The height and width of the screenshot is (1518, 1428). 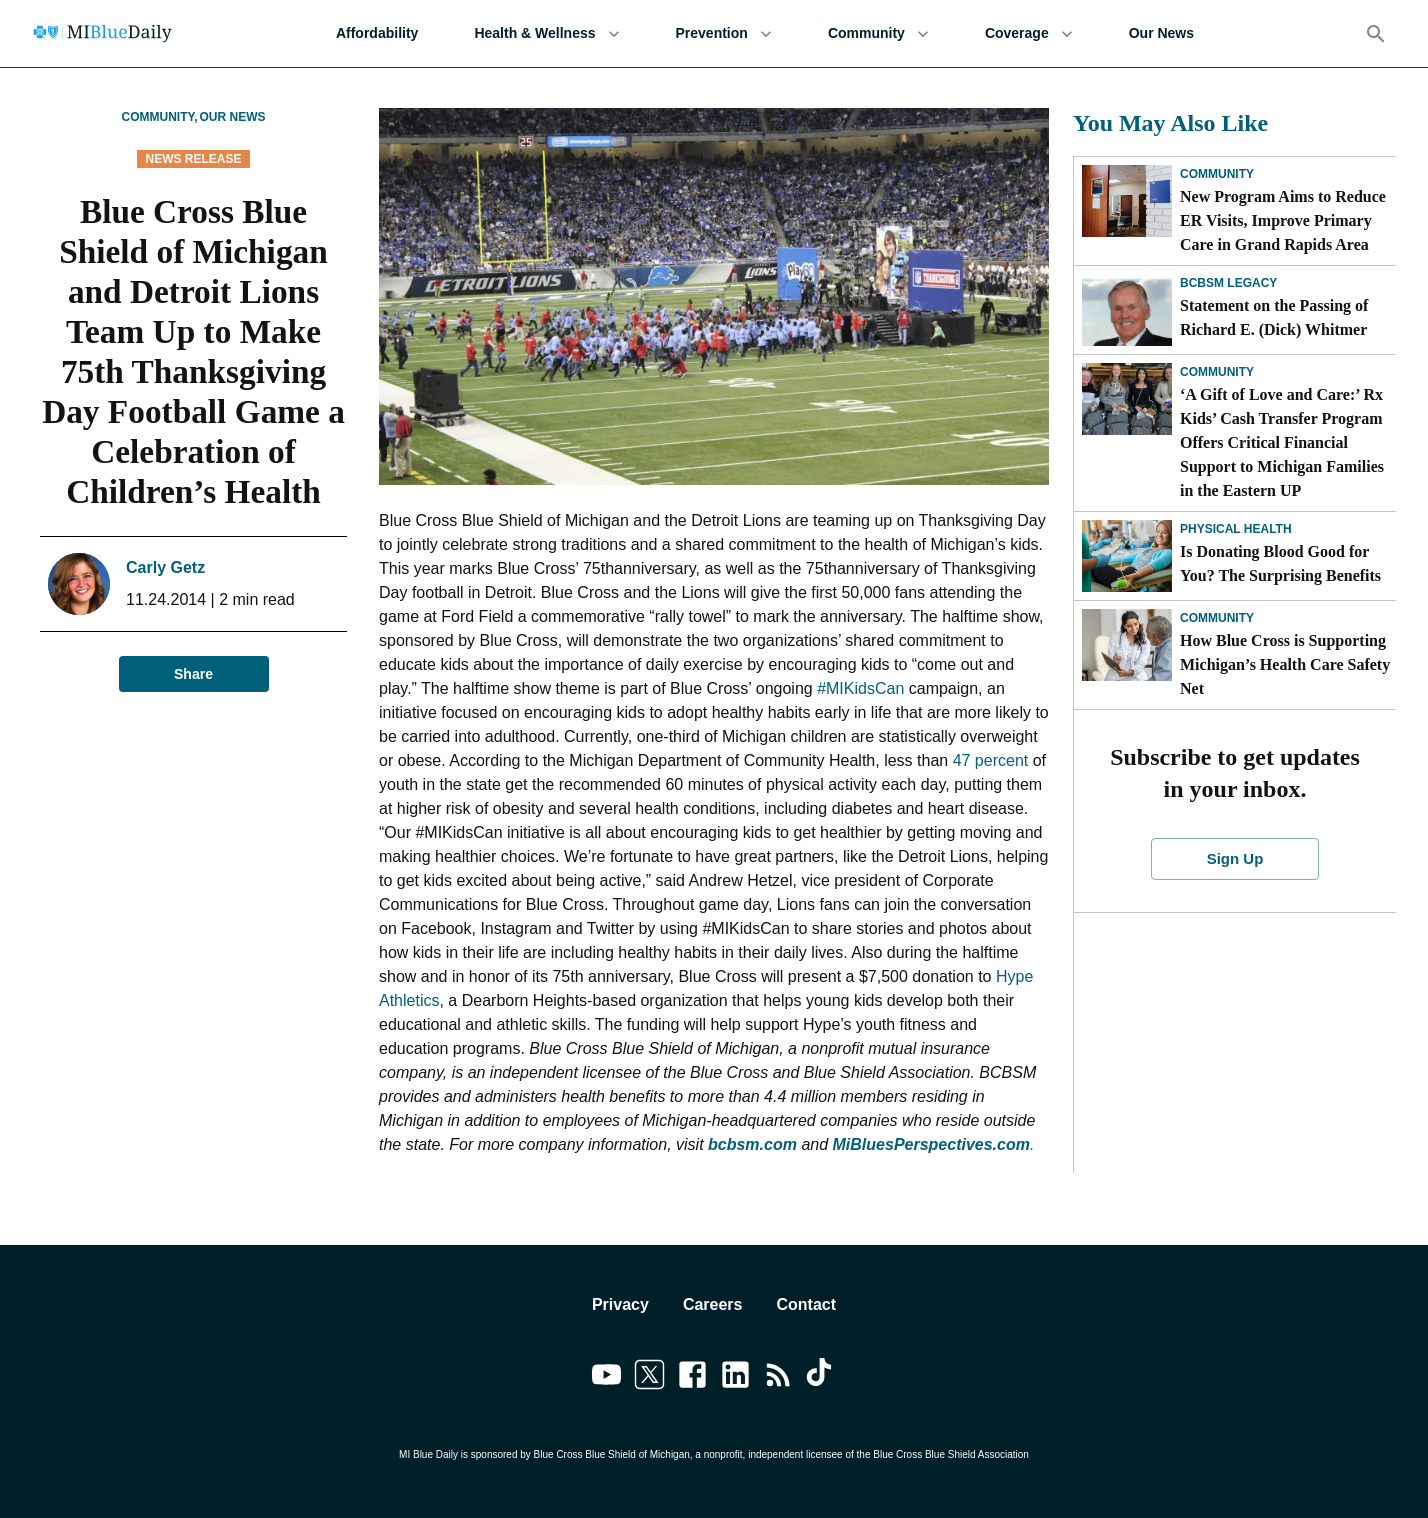 I want to click on [Statement on the Passing of Richard E. (Dick) Whitmer], so click(x=1127, y=310).